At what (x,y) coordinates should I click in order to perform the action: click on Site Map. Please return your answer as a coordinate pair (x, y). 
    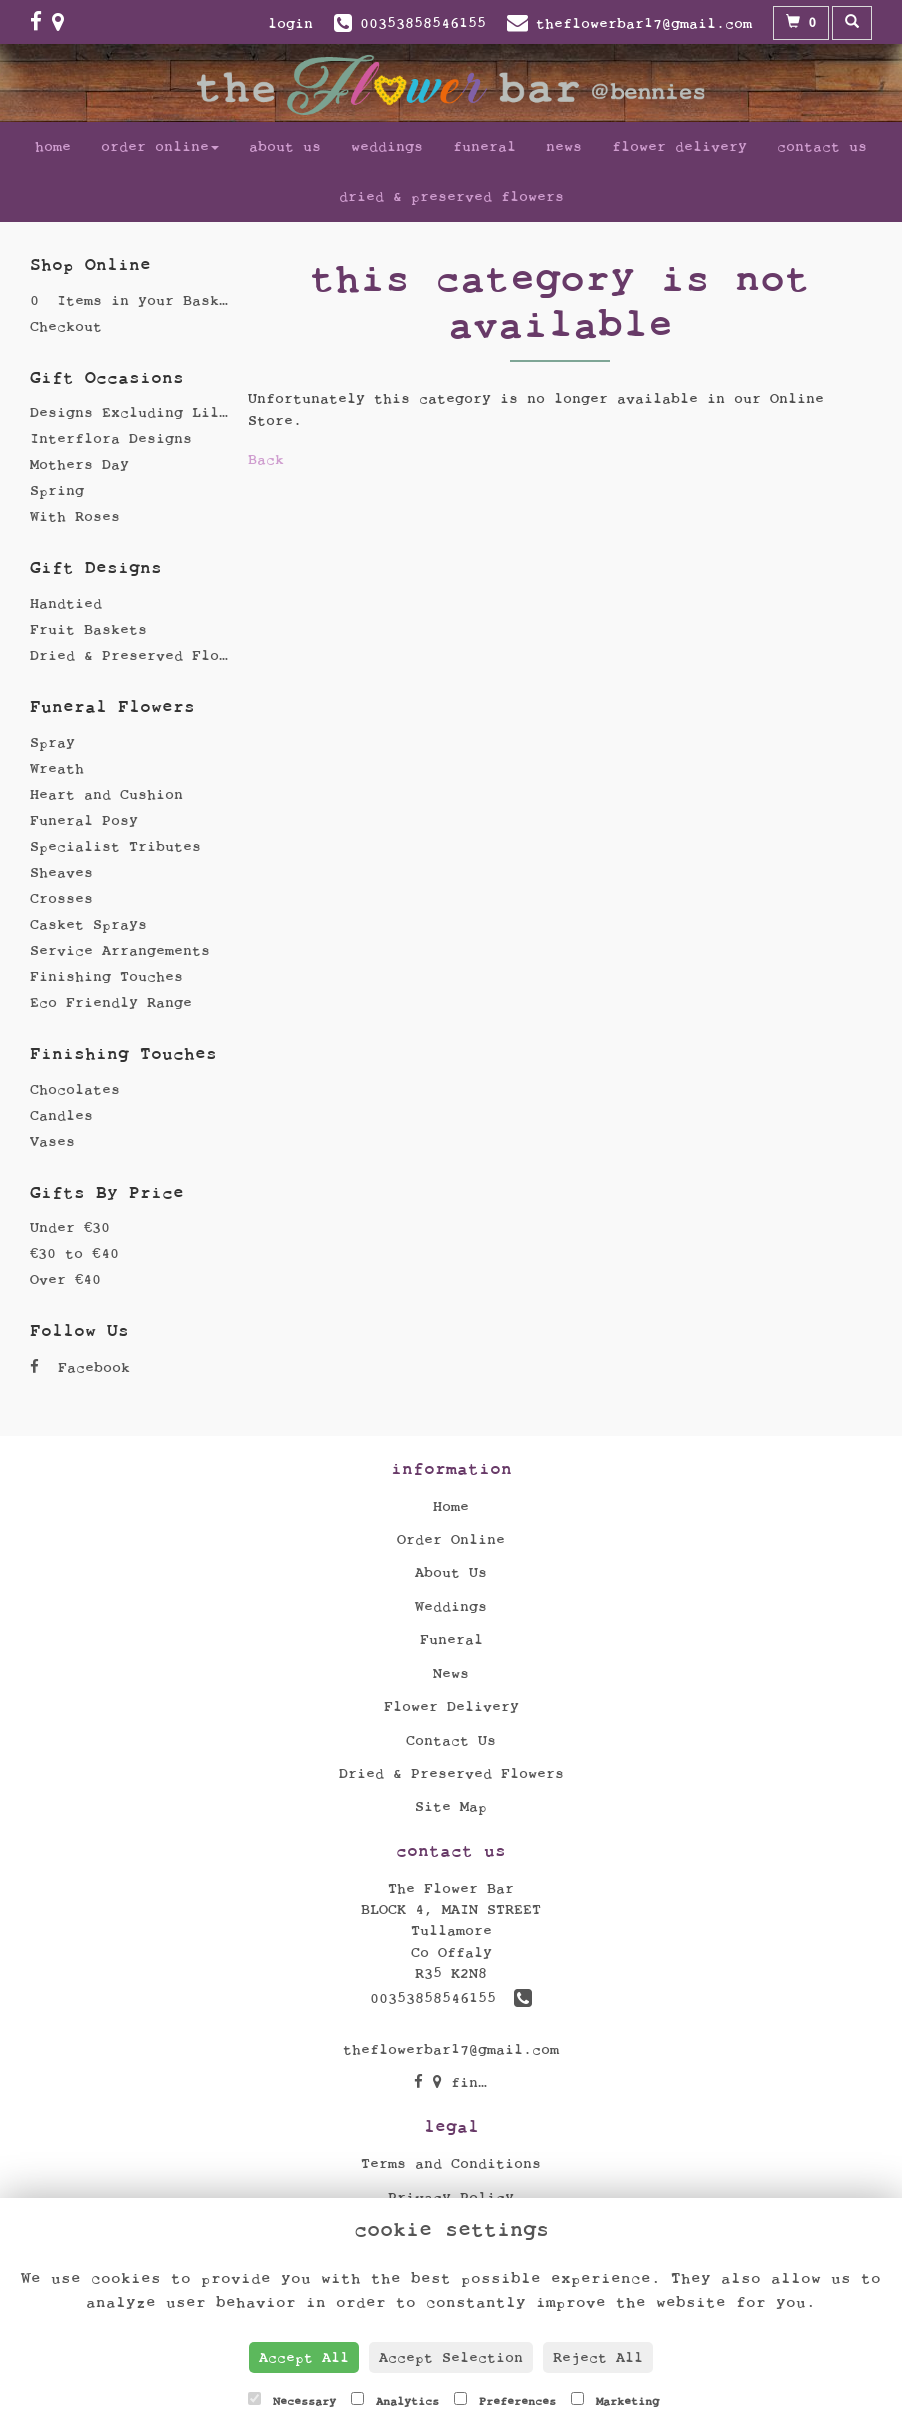
    Looking at the image, I should click on (451, 1806).